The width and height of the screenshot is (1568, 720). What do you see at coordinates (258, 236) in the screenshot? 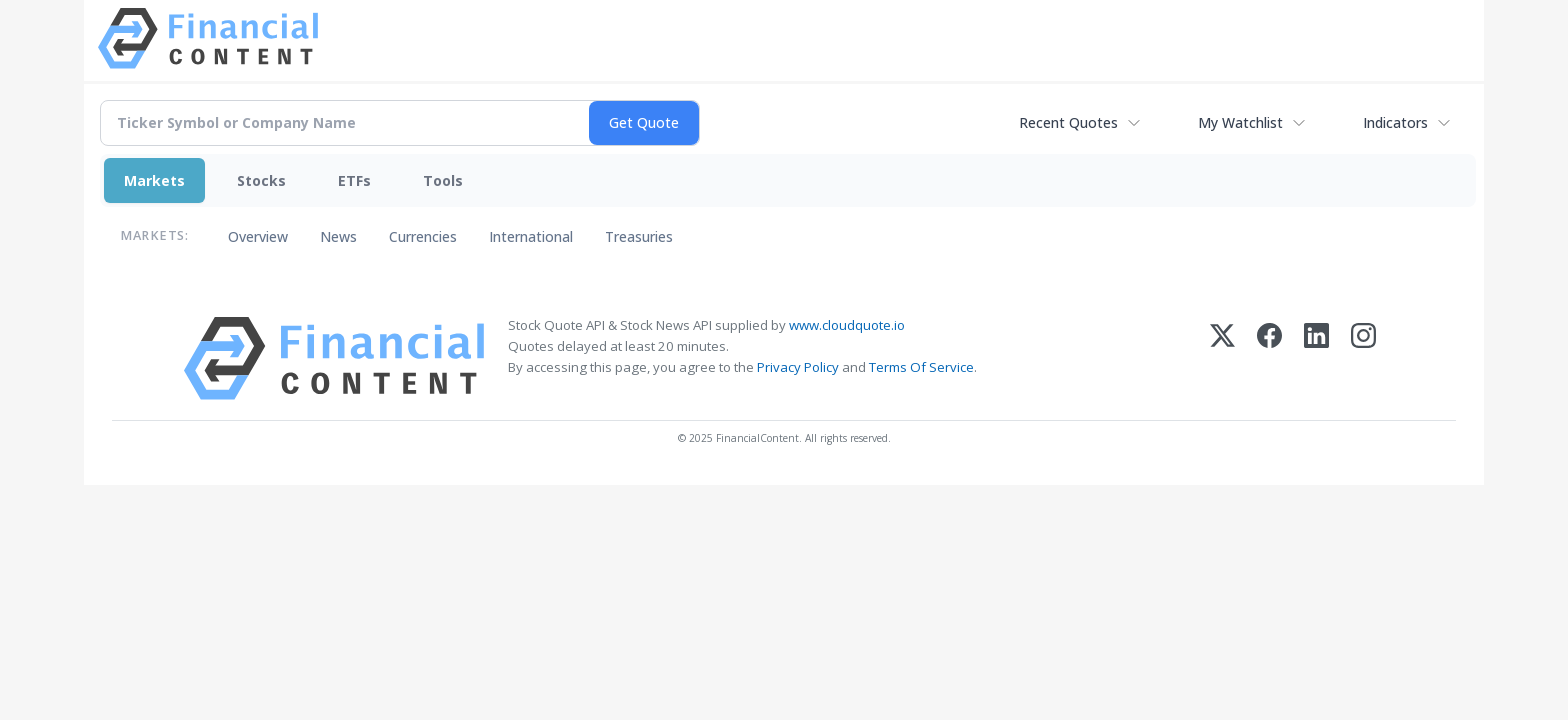
I see `Overview` at bounding box center [258, 236].